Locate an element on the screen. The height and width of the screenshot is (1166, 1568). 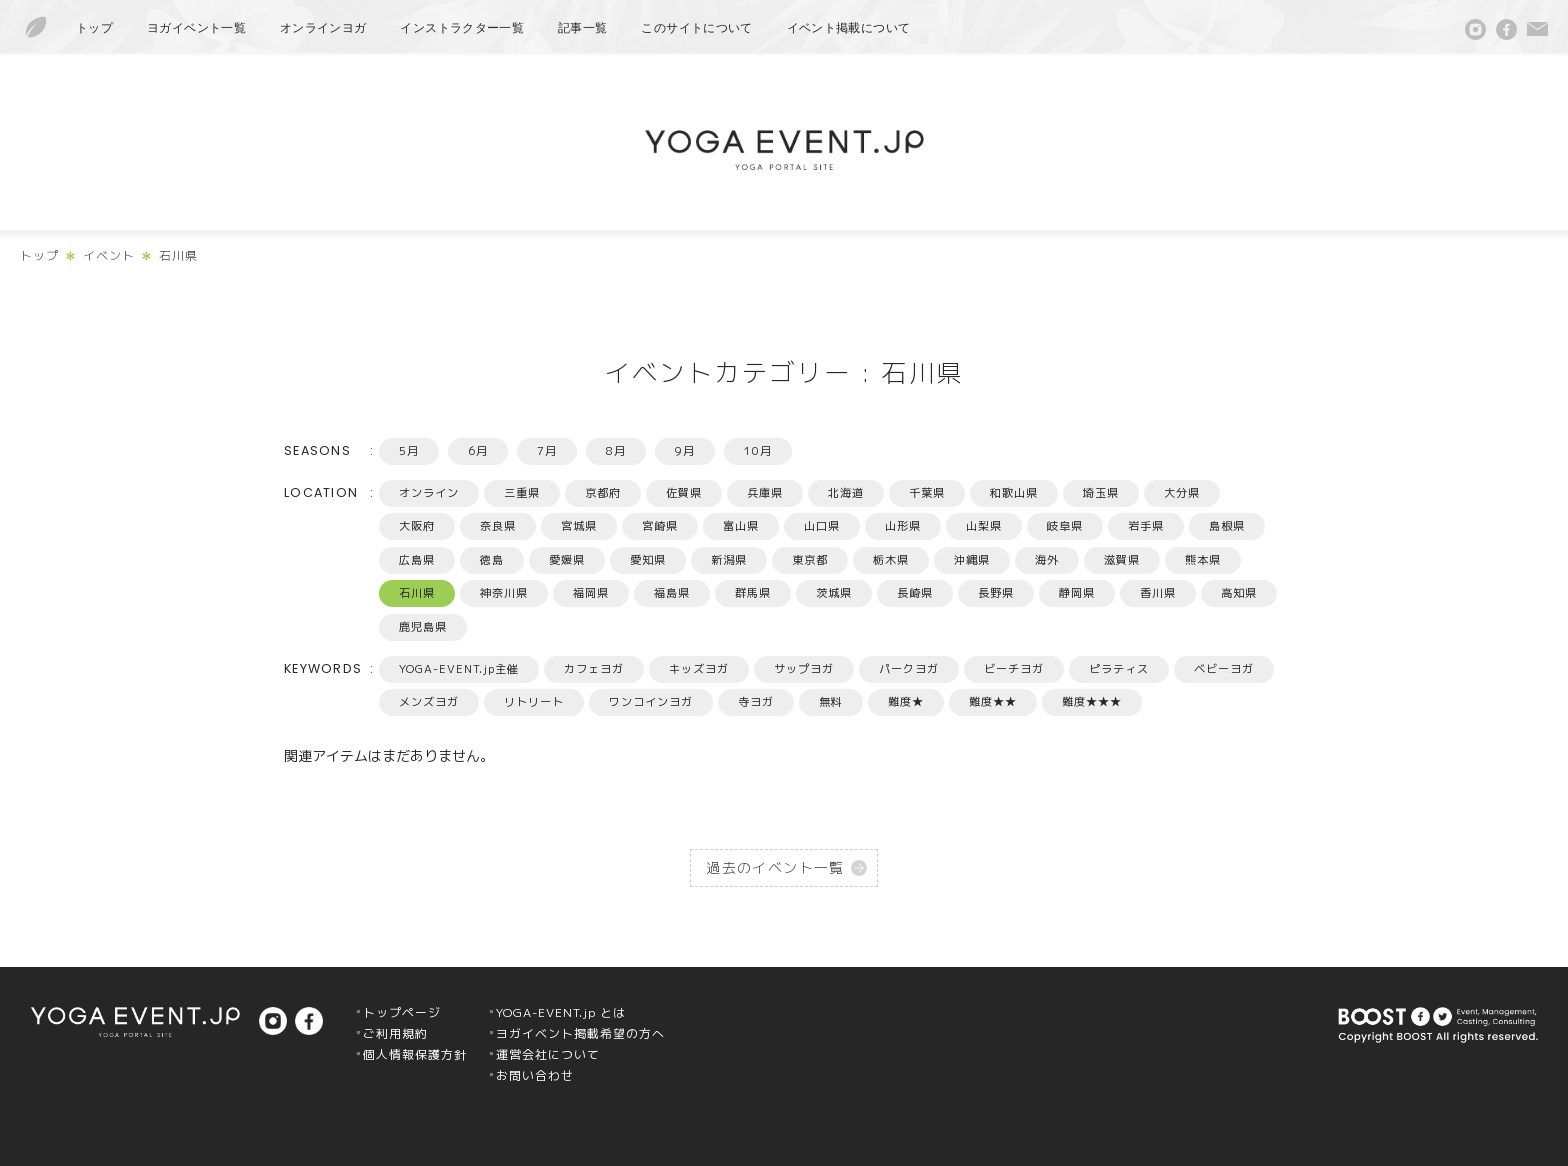
ピラティス is located at coordinates (1119, 669).